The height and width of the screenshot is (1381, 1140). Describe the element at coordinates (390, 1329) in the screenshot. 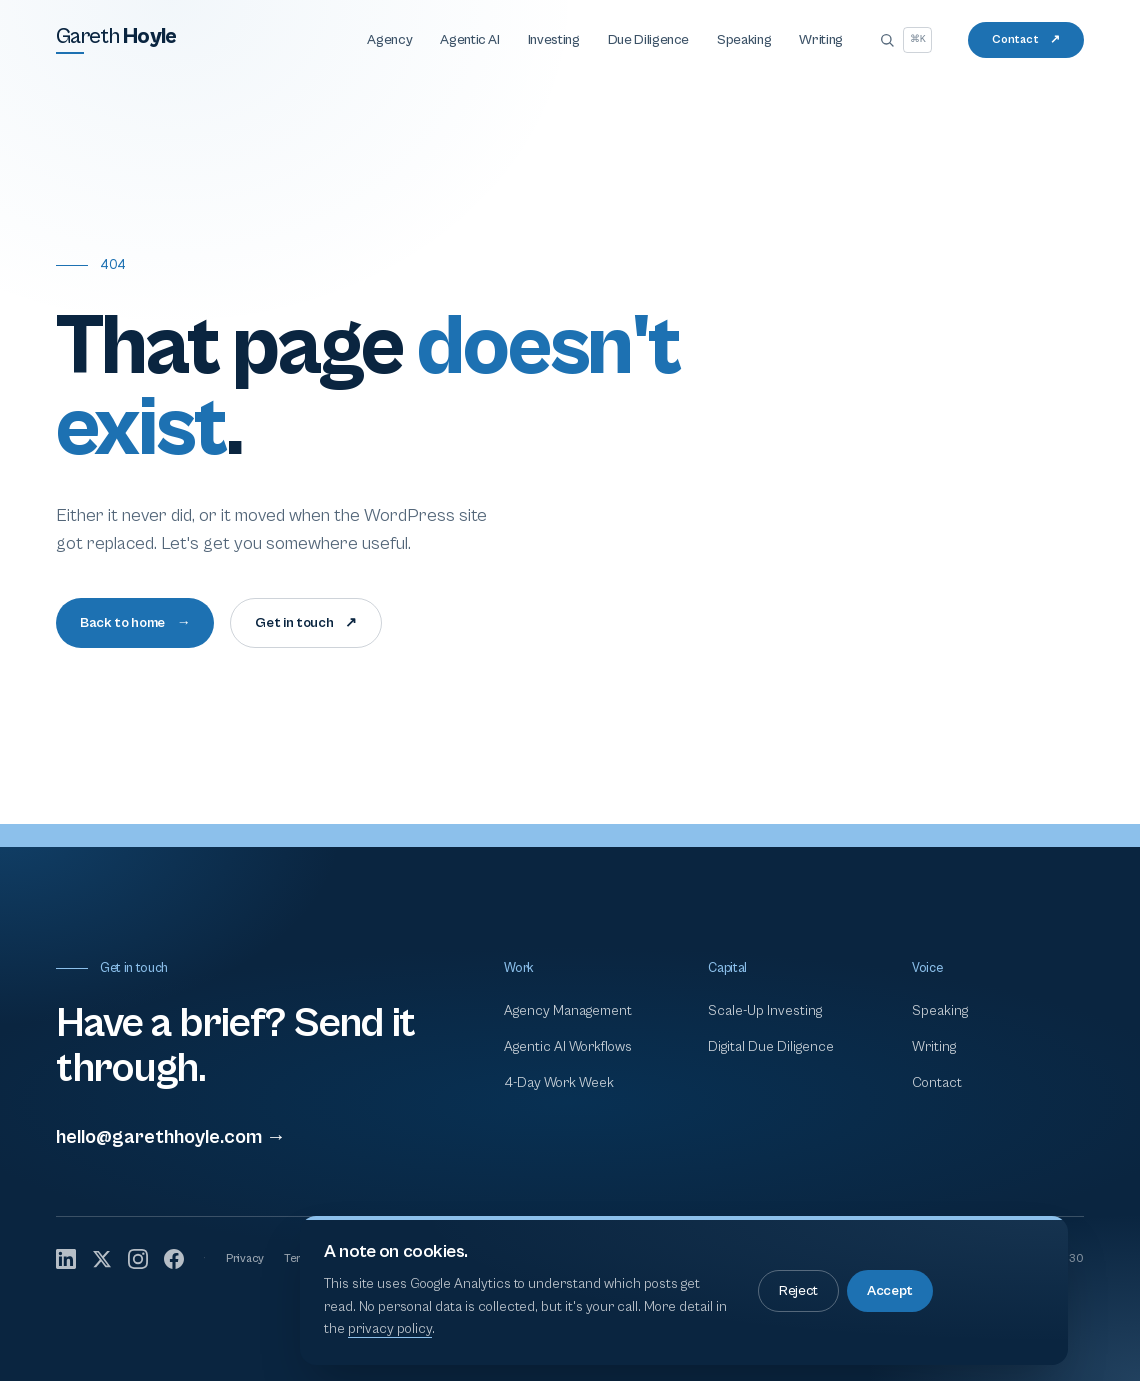

I see `privacy policy` at that location.